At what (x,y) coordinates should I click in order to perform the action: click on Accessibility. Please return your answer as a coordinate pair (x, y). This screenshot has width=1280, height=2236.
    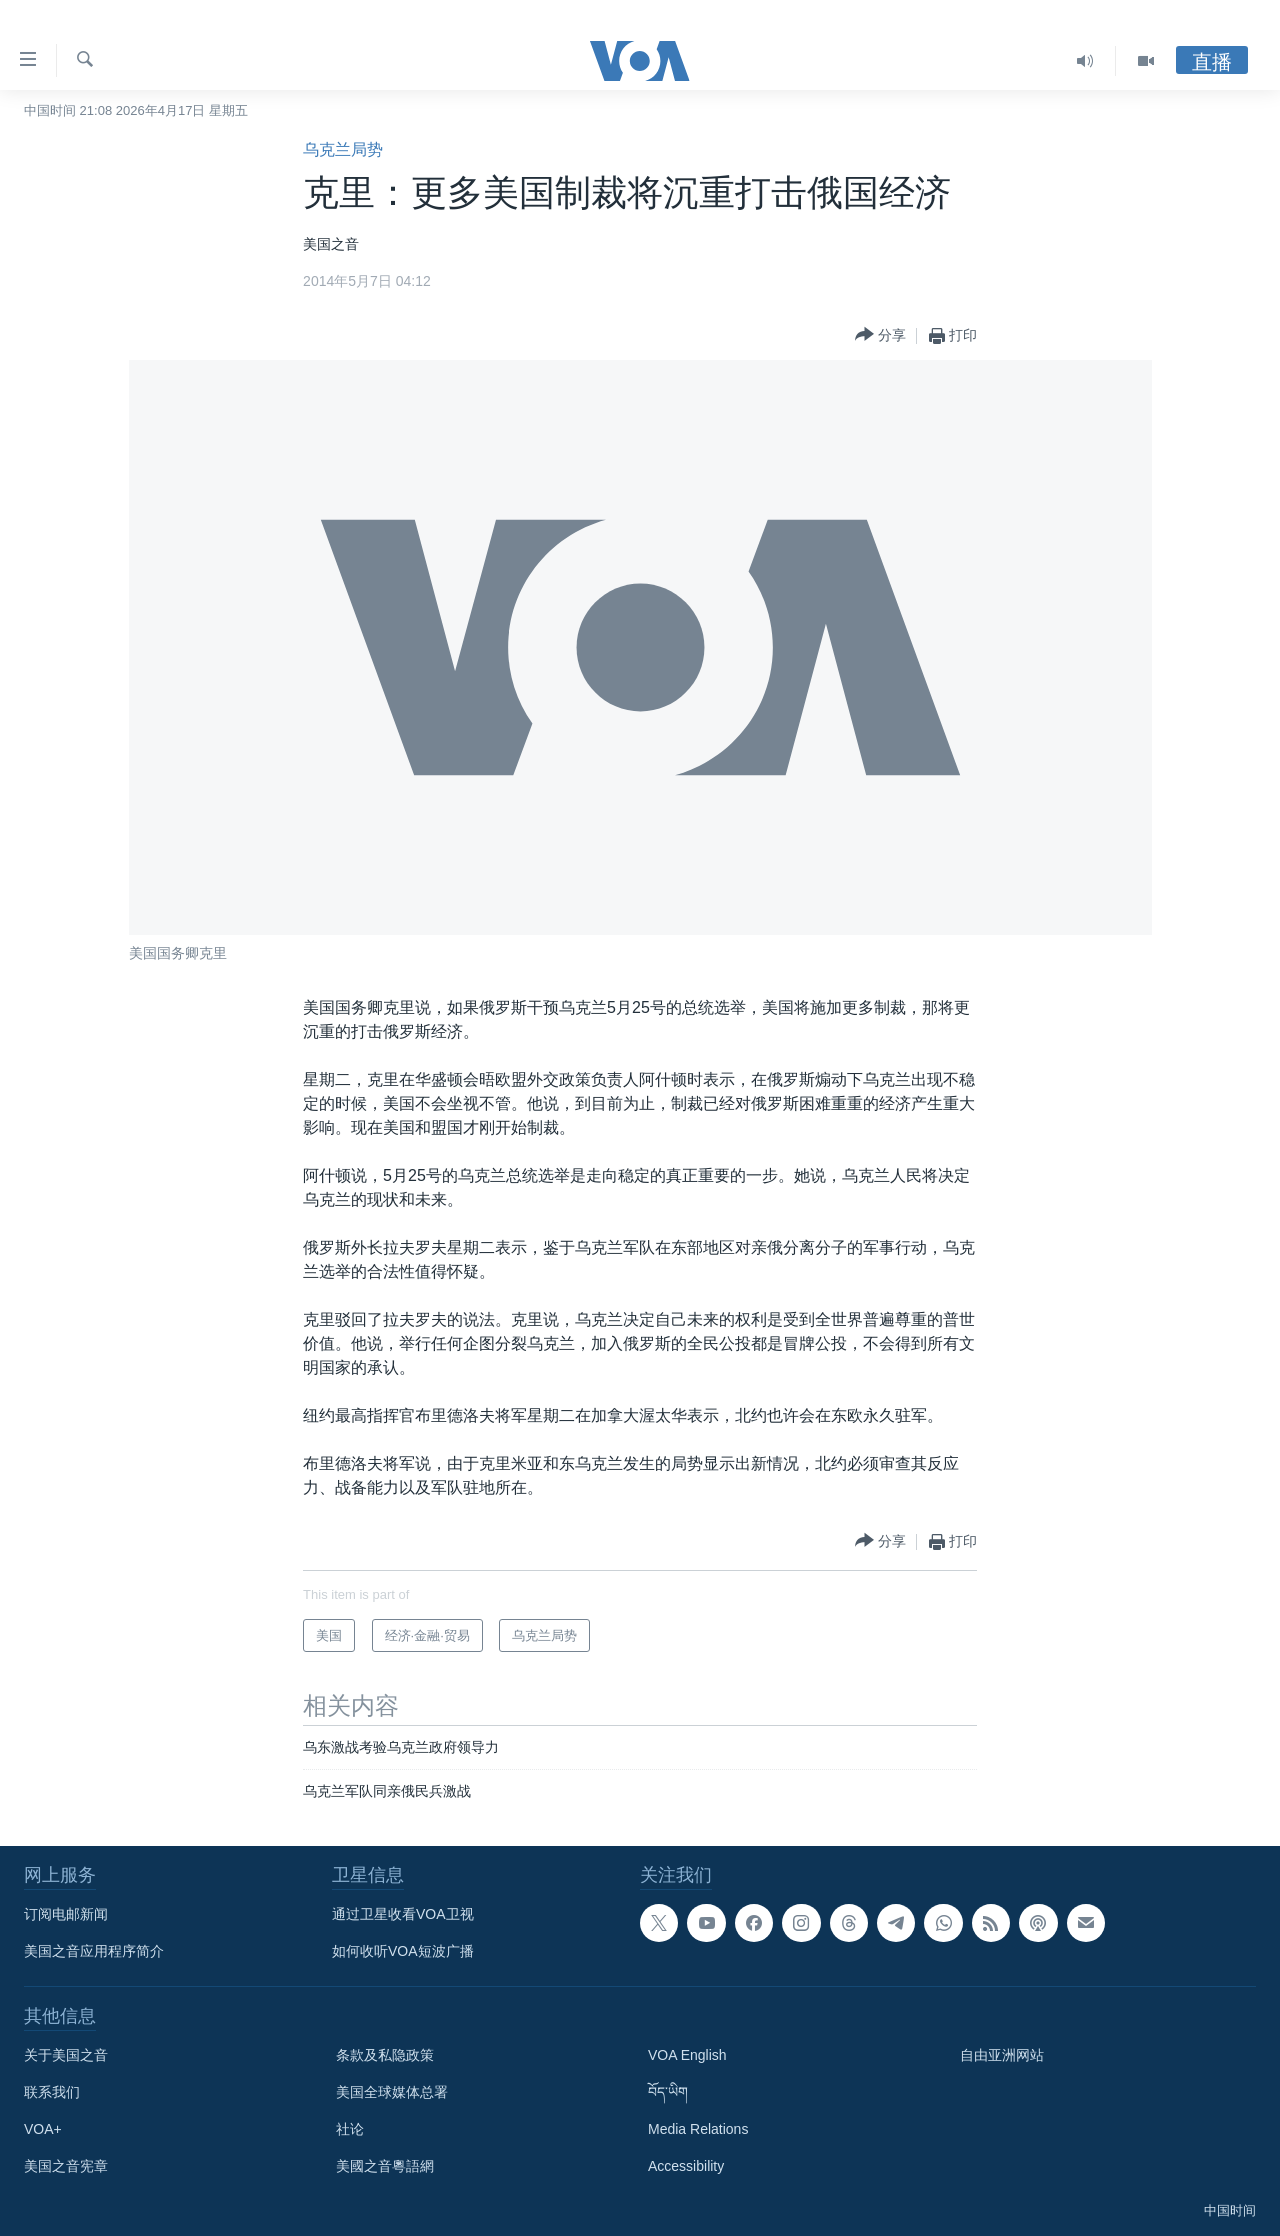
    Looking at the image, I should click on (686, 2166).